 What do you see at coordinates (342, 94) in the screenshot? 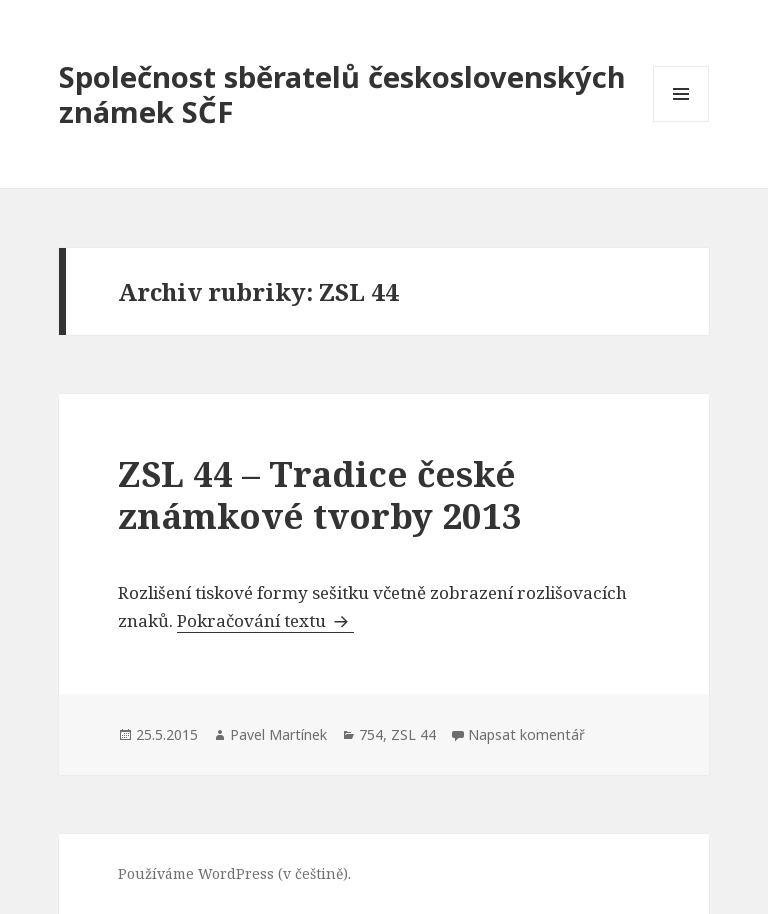
I see `Společnost sběratelů československých známek SČF` at bounding box center [342, 94].